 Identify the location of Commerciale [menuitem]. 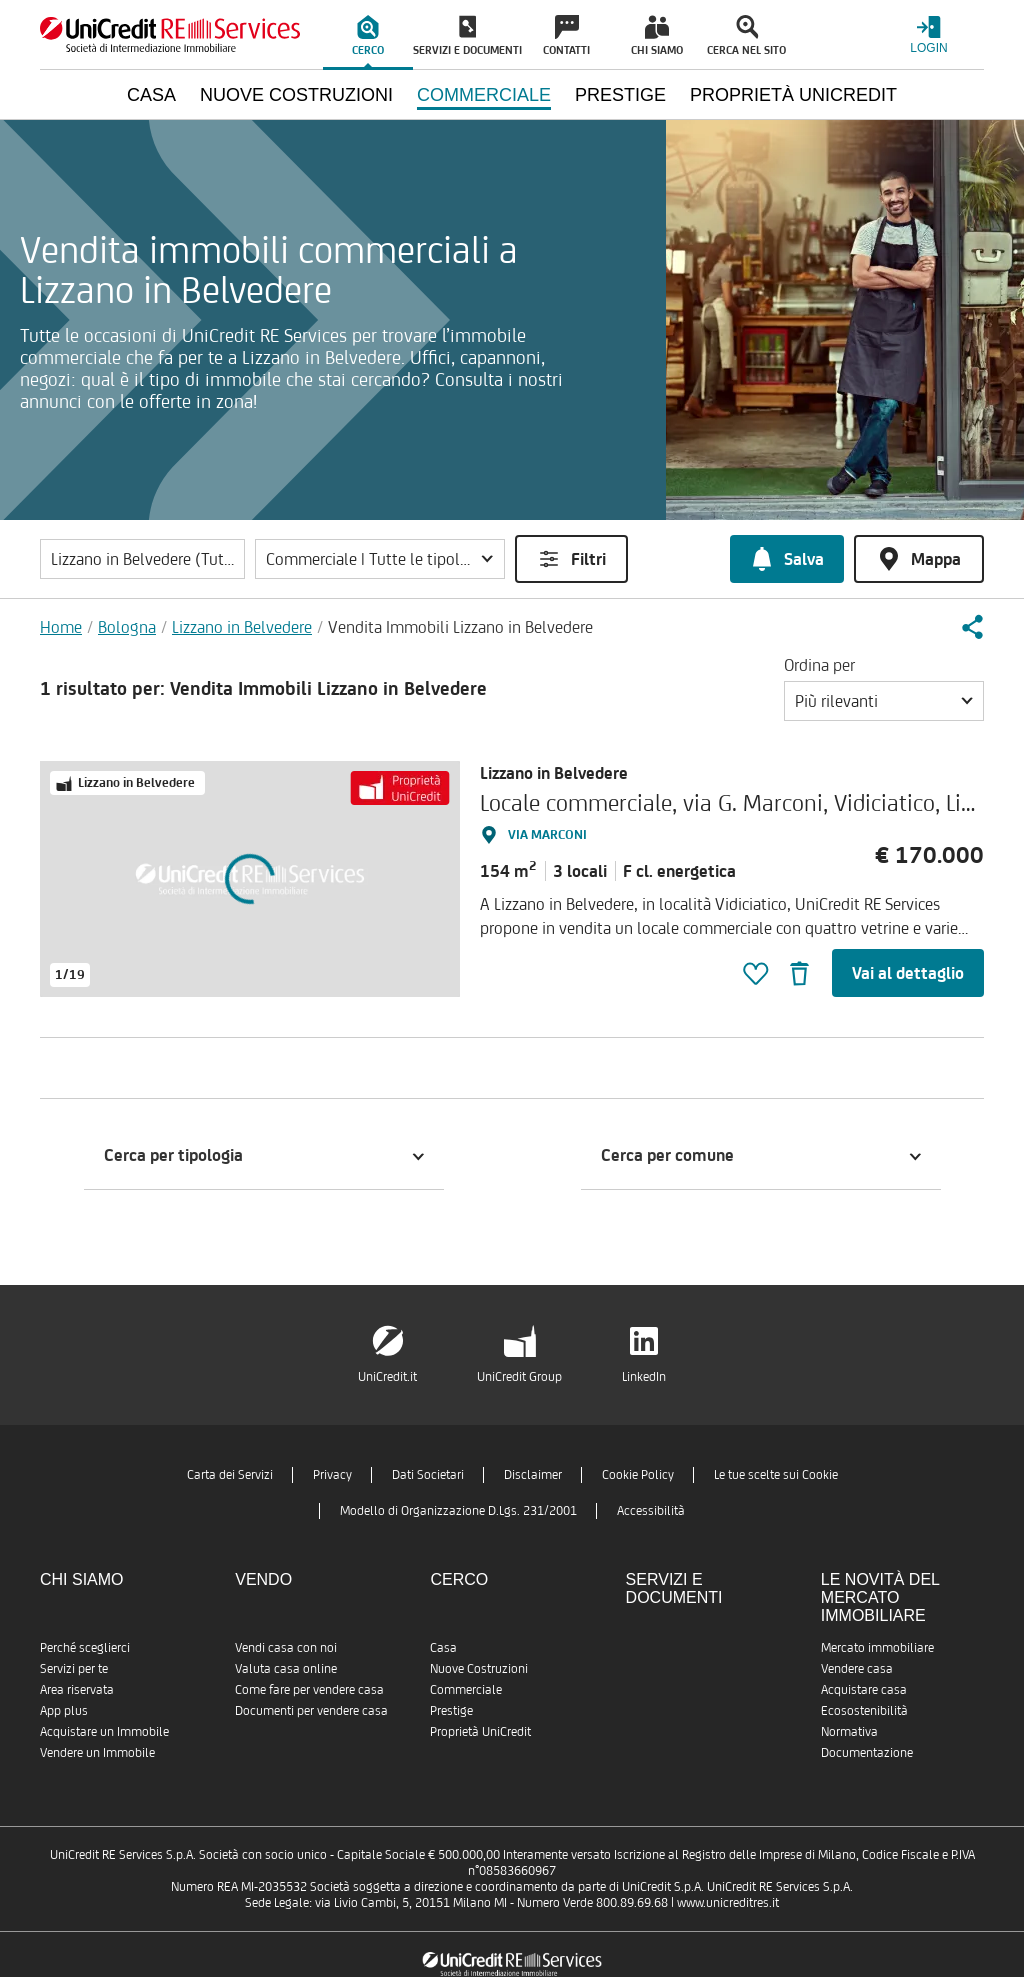
(484, 95).